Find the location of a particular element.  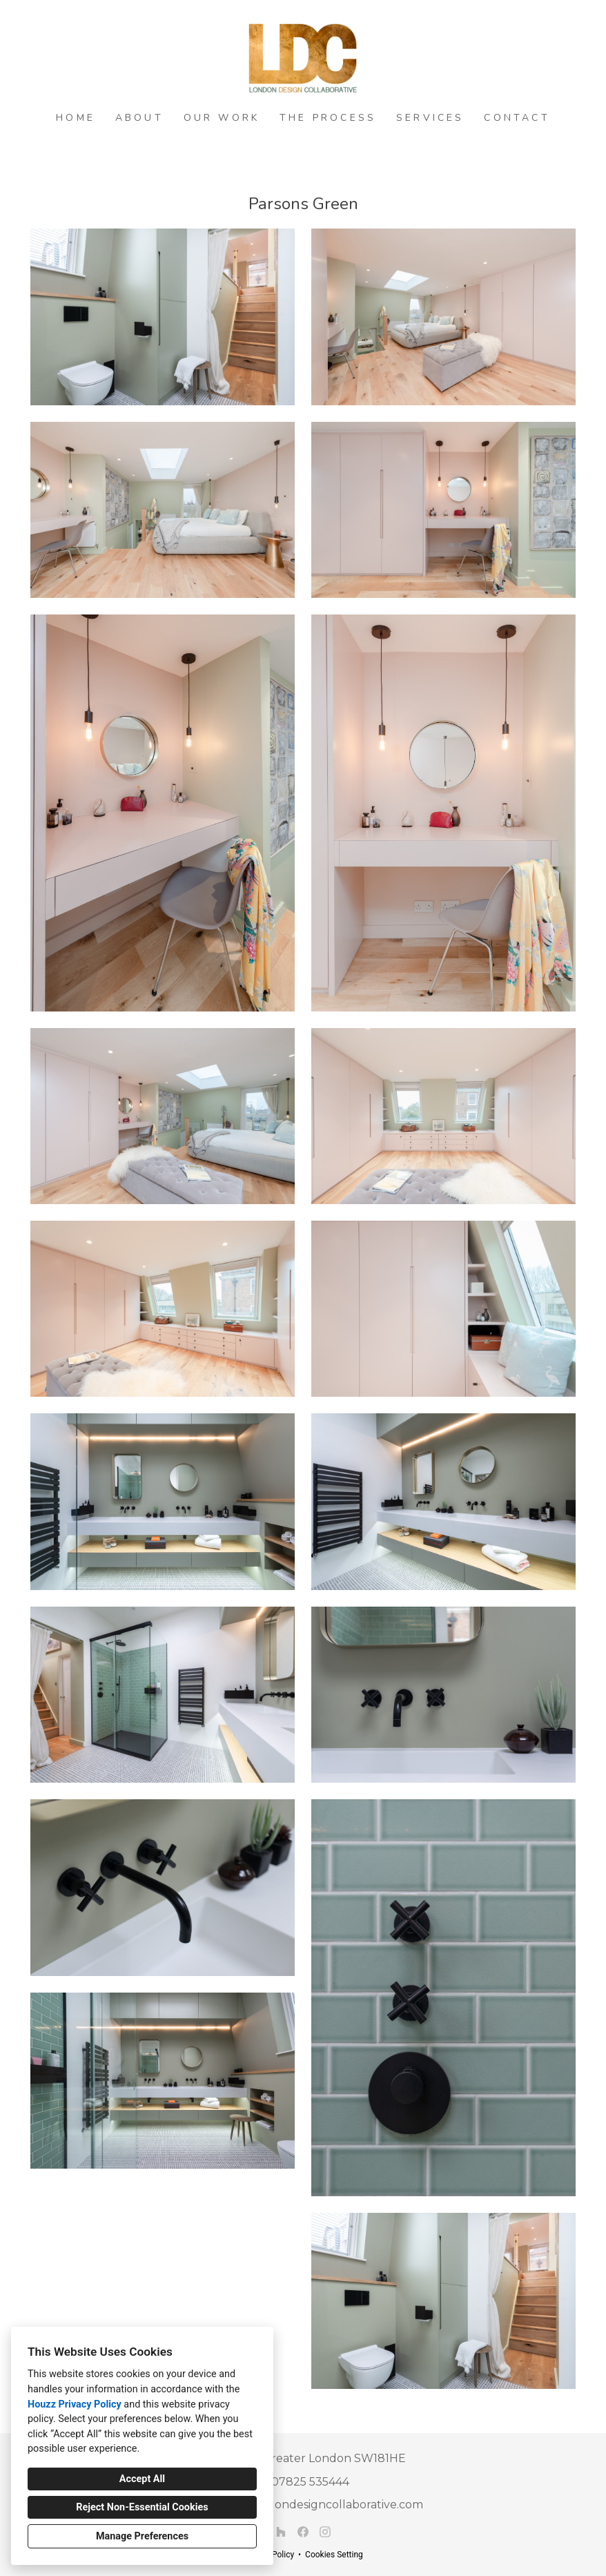

Home is located at coordinates (75, 117).